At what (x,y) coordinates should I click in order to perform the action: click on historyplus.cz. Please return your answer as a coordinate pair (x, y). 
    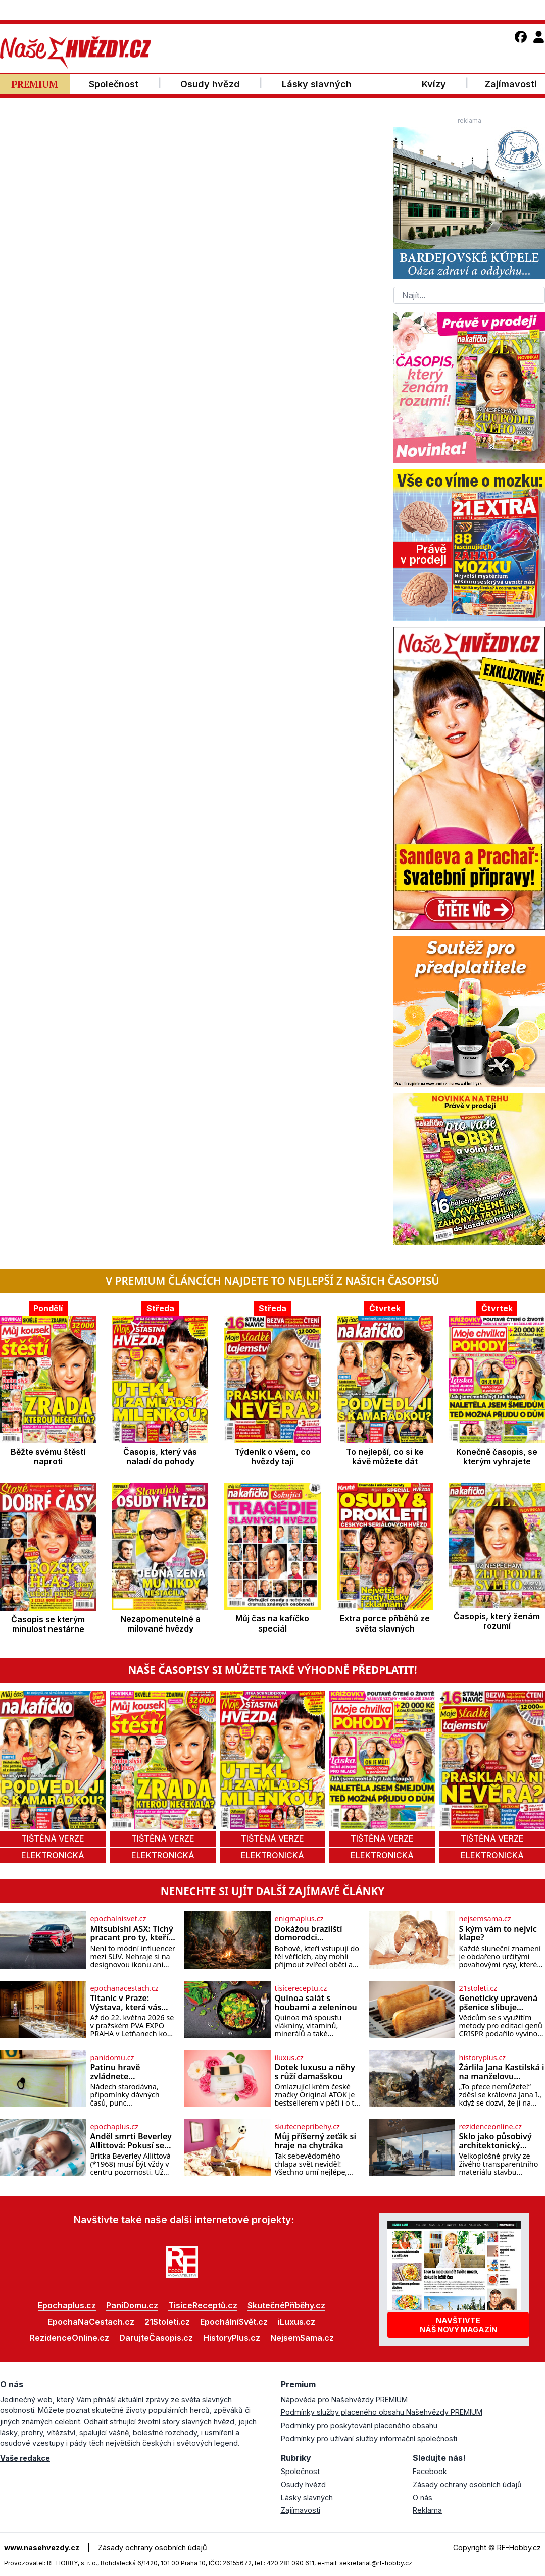
    Looking at the image, I should click on (482, 2057).